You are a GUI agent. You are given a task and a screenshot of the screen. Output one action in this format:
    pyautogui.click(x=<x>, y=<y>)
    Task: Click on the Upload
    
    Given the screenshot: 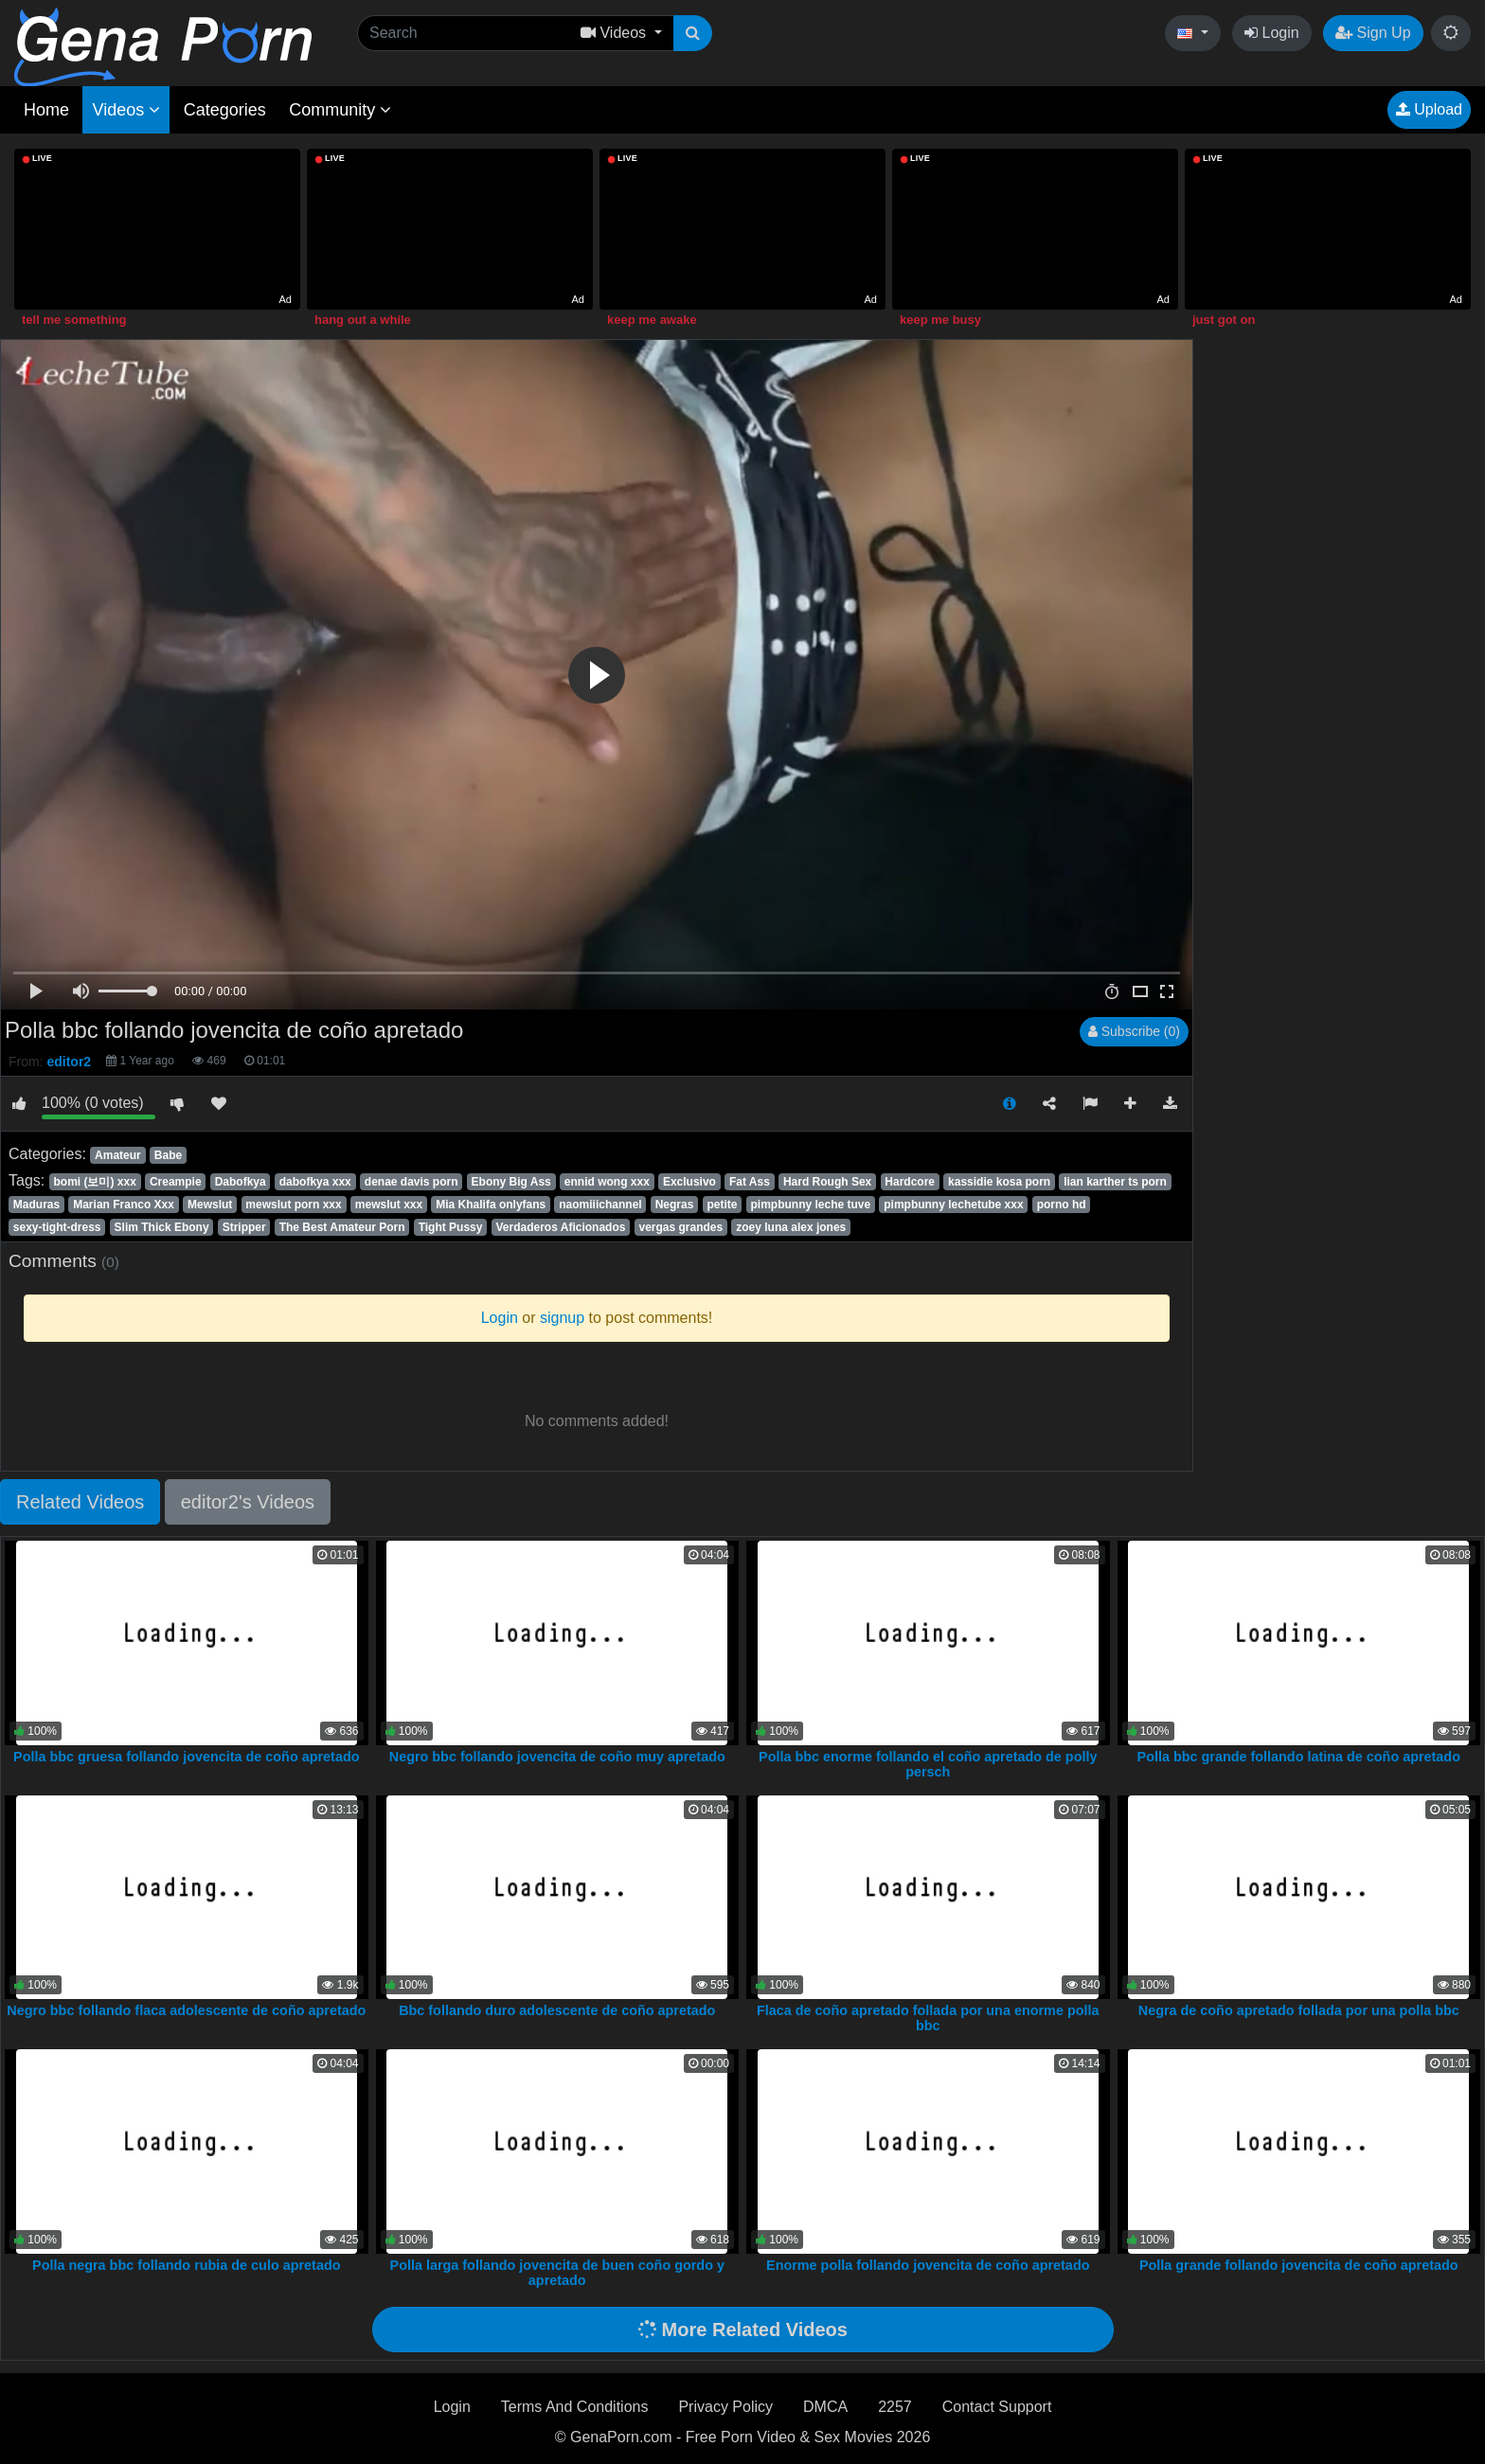 What is the action you would take?
    pyautogui.click(x=1429, y=109)
    